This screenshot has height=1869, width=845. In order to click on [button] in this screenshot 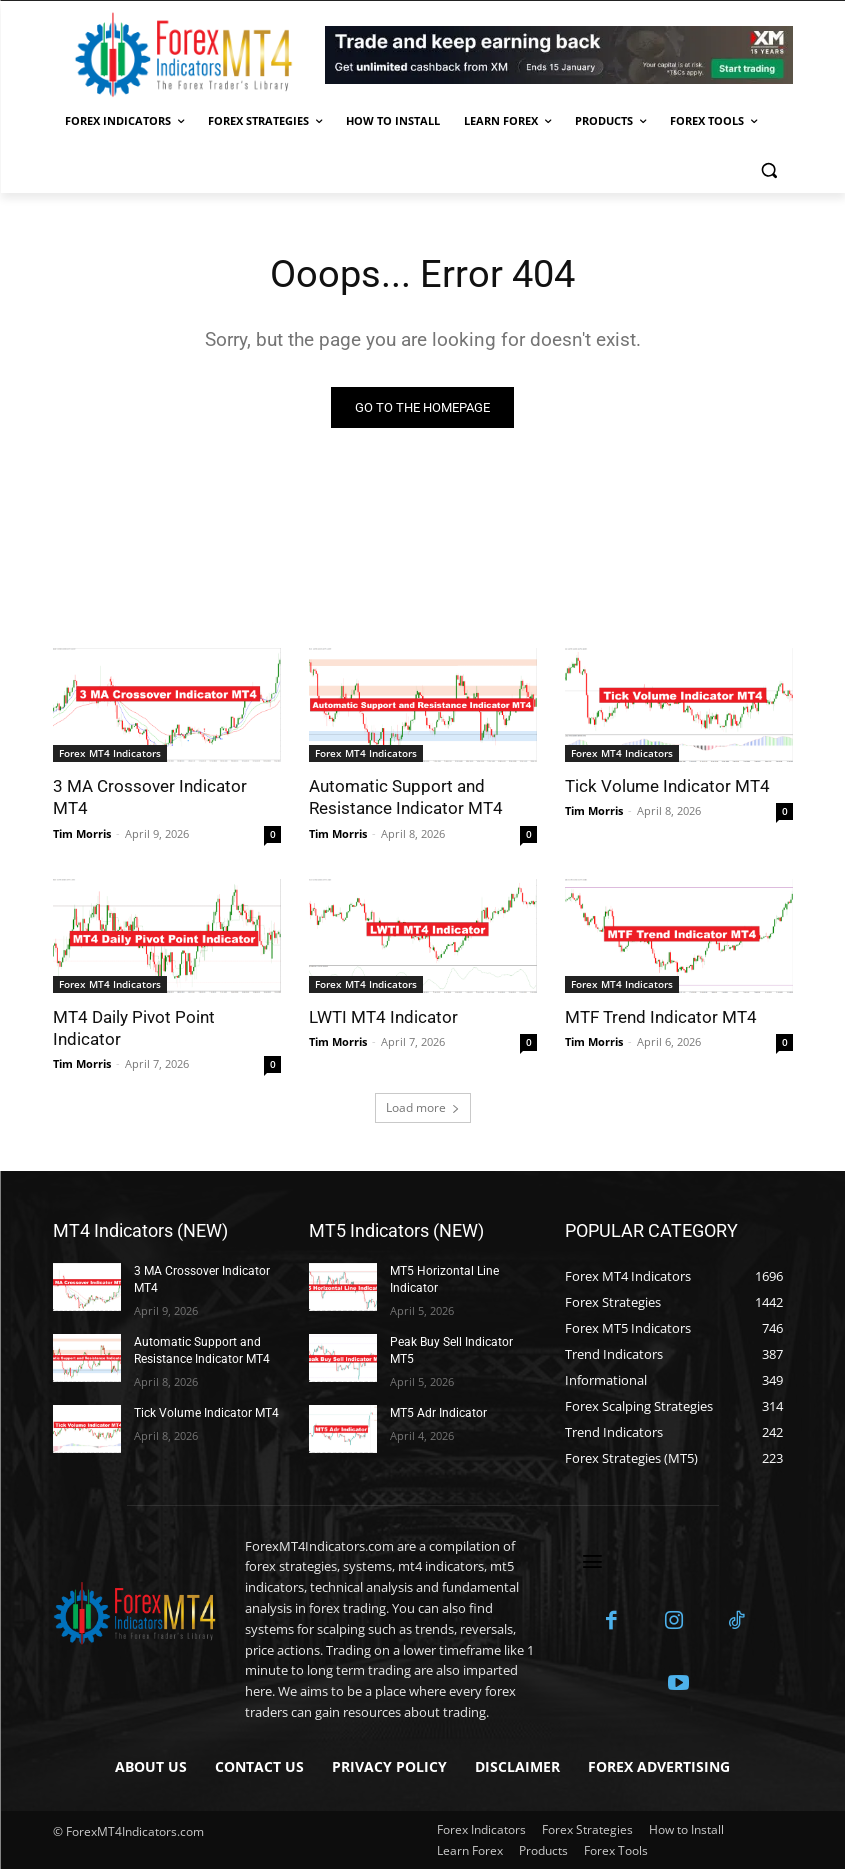, I will do `click(769, 169)`.